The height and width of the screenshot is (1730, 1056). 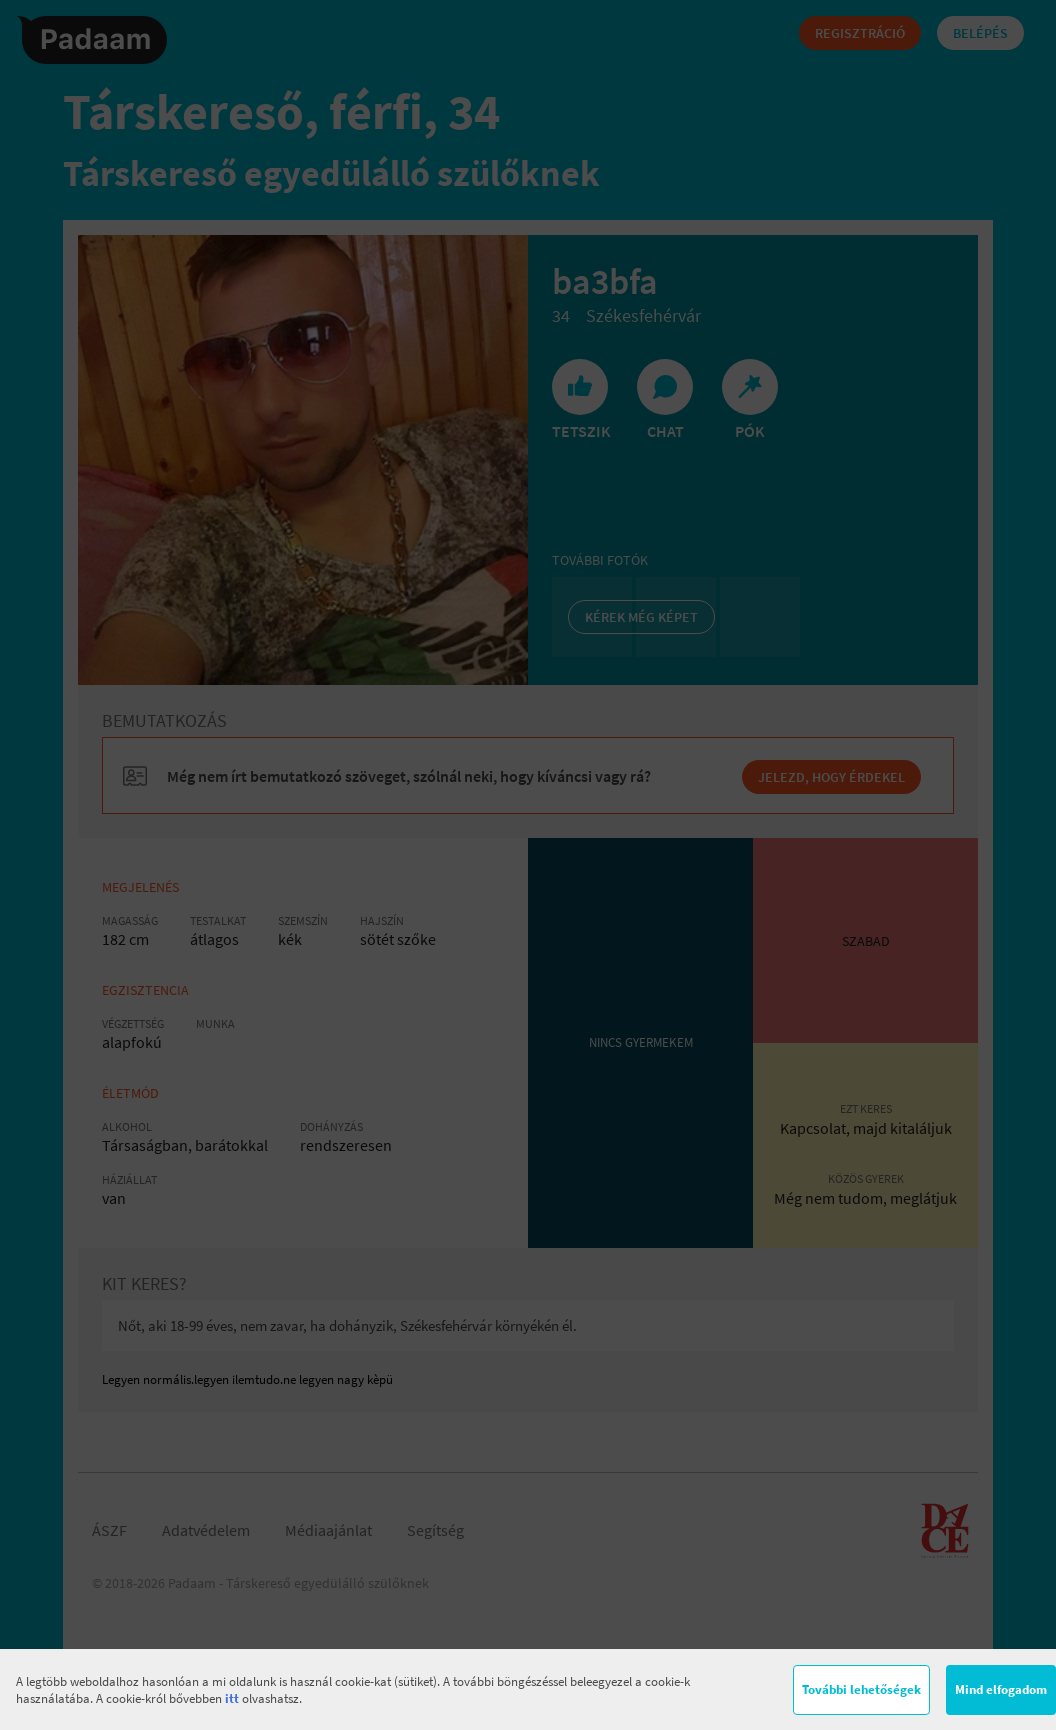 What do you see at coordinates (1001, 1689) in the screenshot?
I see `Mind elfogadom` at bounding box center [1001, 1689].